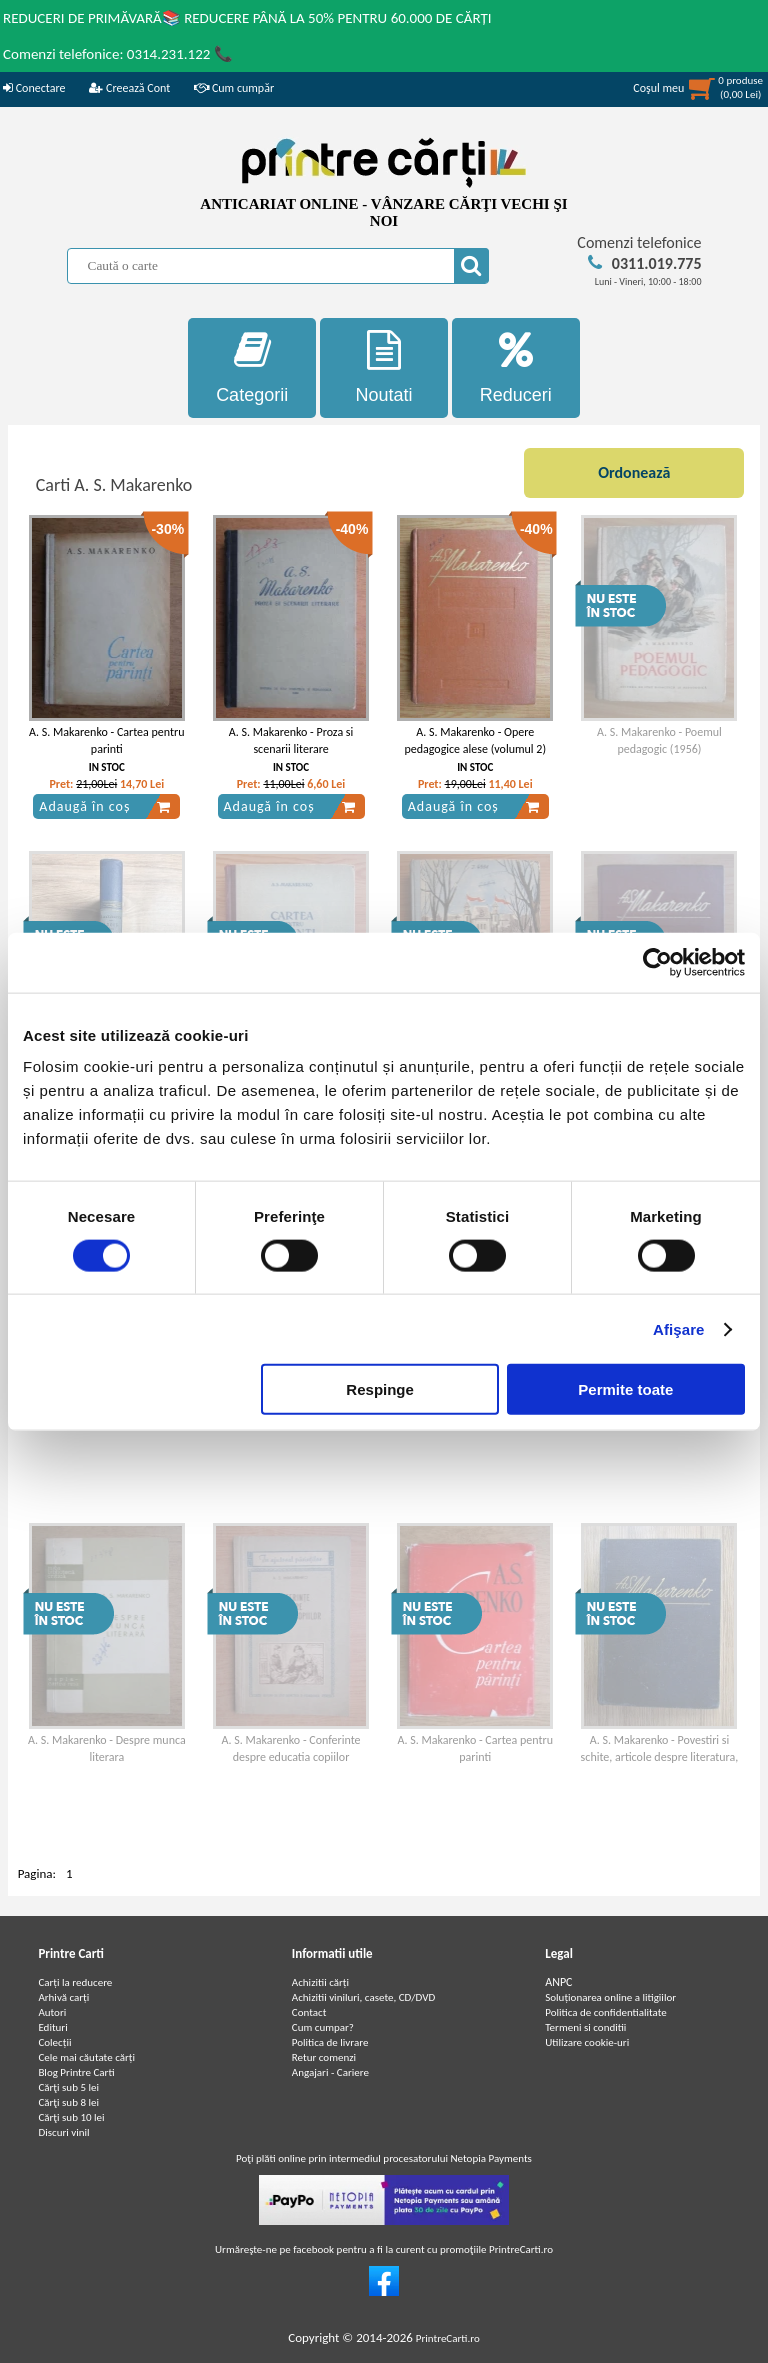 The width and height of the screenshot is (768, 2363). Describe the element at coordinates (585, 2027) in the screenshot. I see `Termeni si conditii` at that location.